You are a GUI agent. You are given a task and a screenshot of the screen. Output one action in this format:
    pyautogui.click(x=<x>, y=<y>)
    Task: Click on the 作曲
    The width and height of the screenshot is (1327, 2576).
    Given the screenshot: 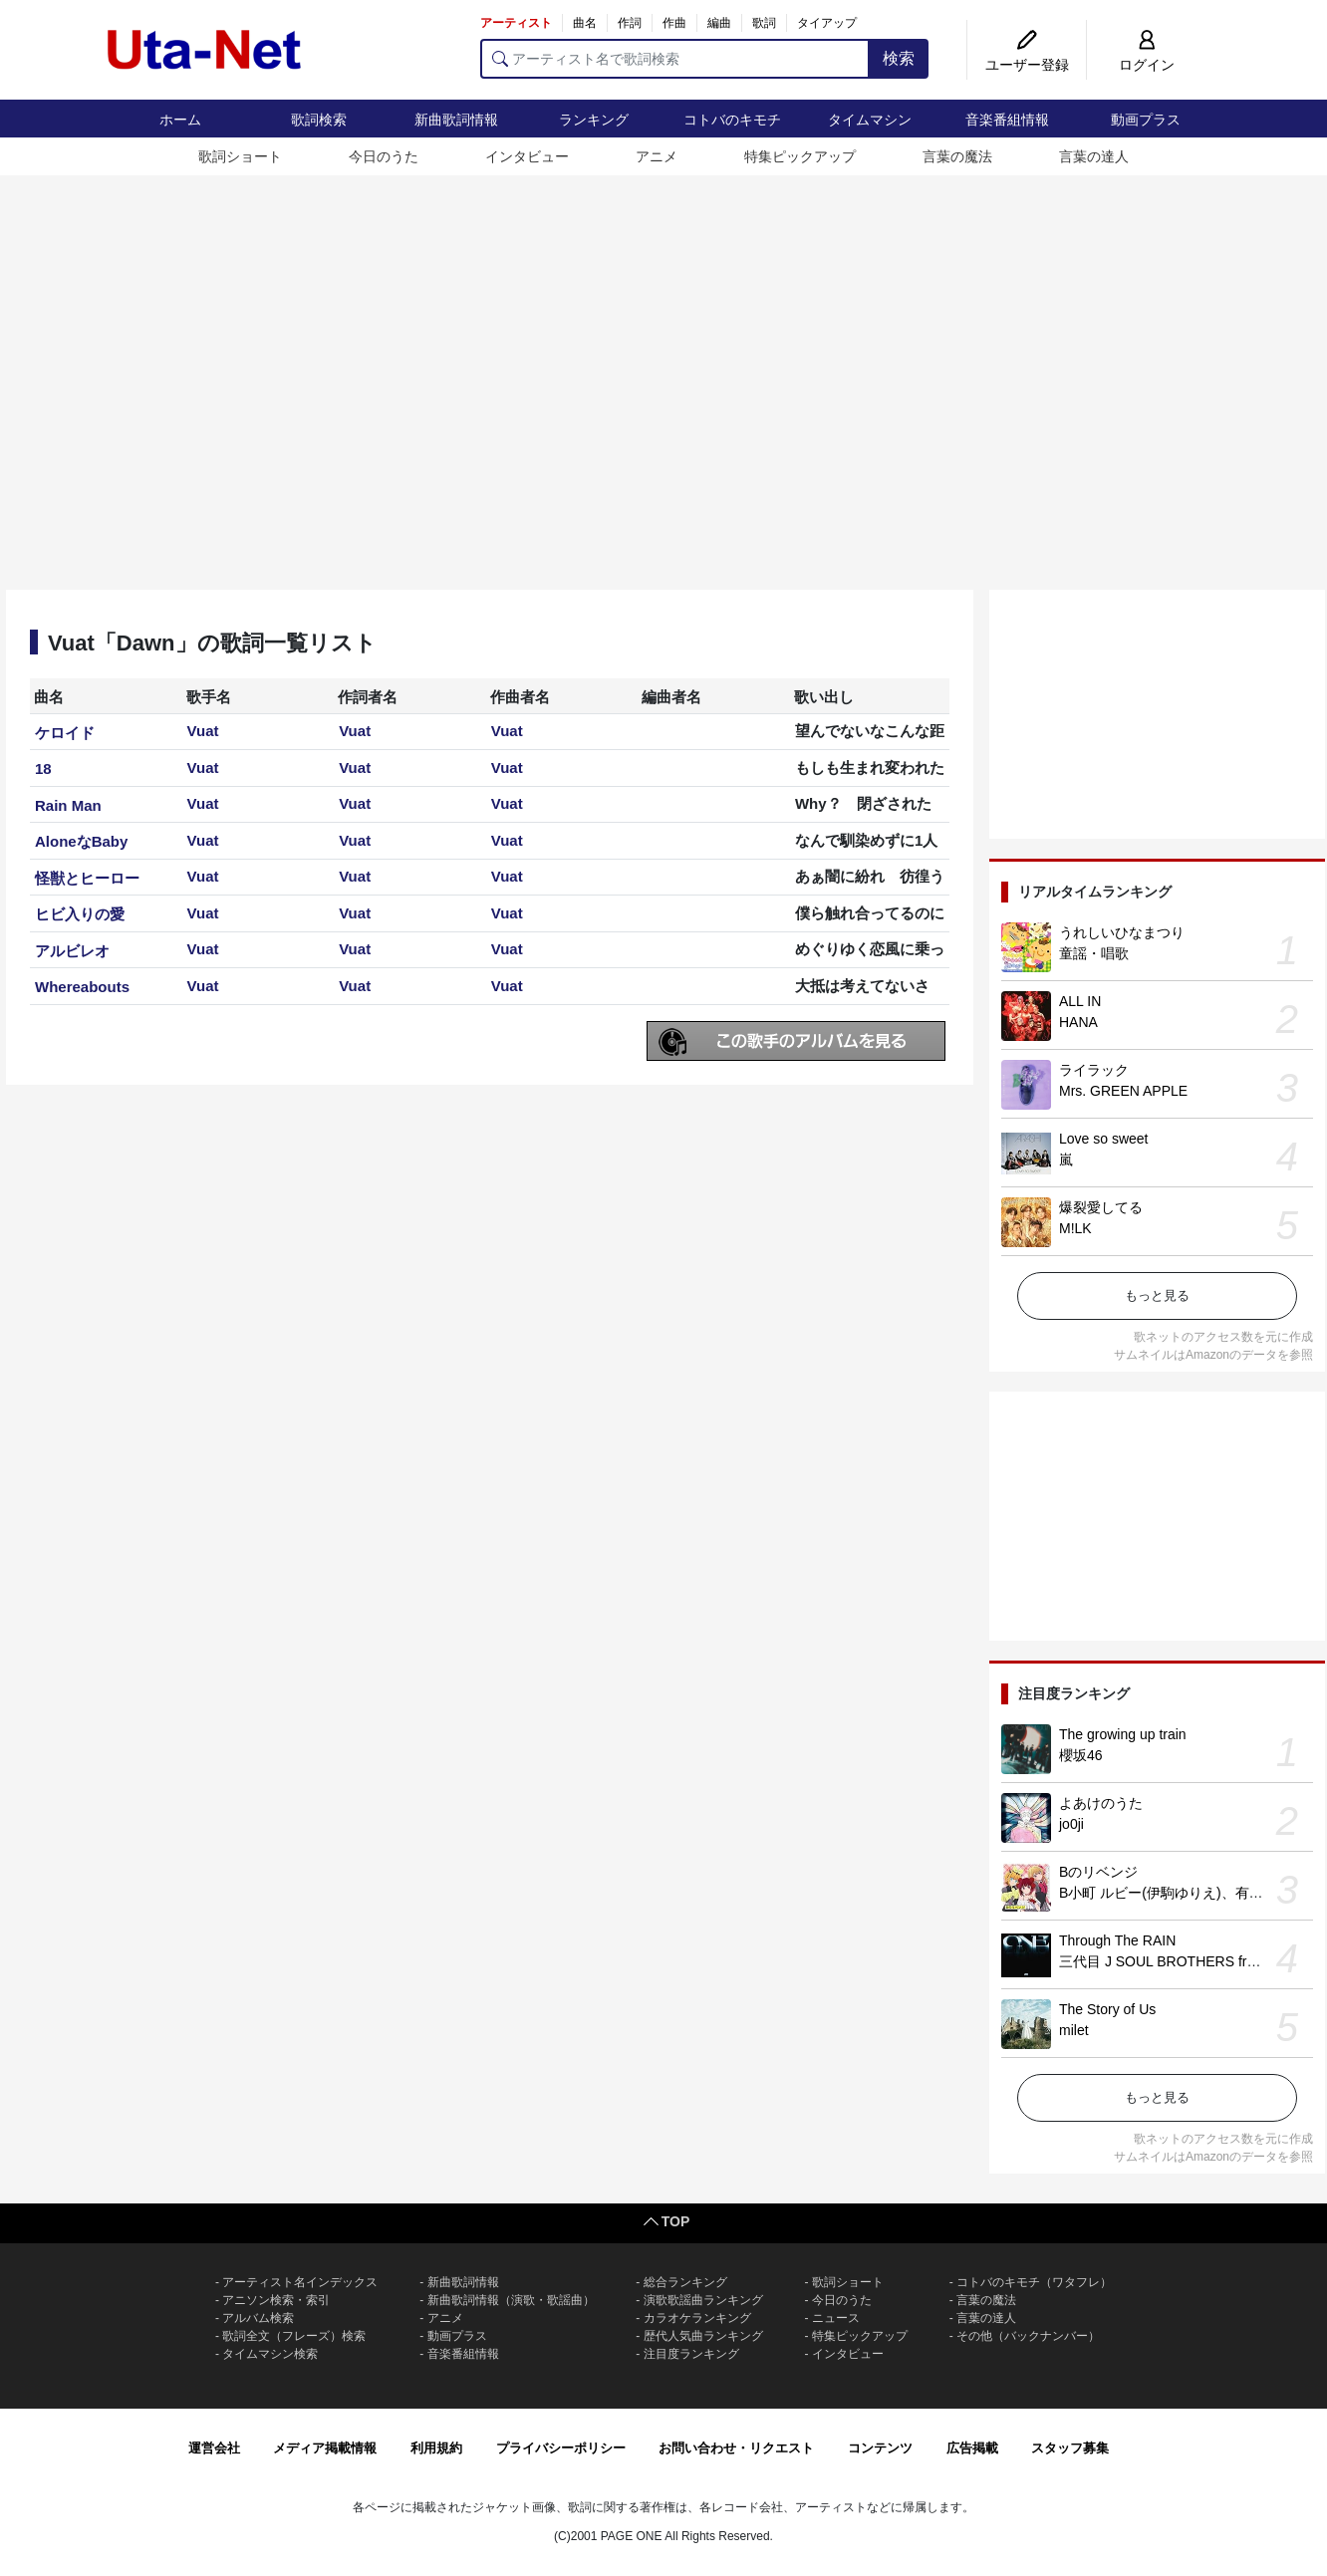 What is the action you would take?
    pyautogui.click(x=674, y=23)
    